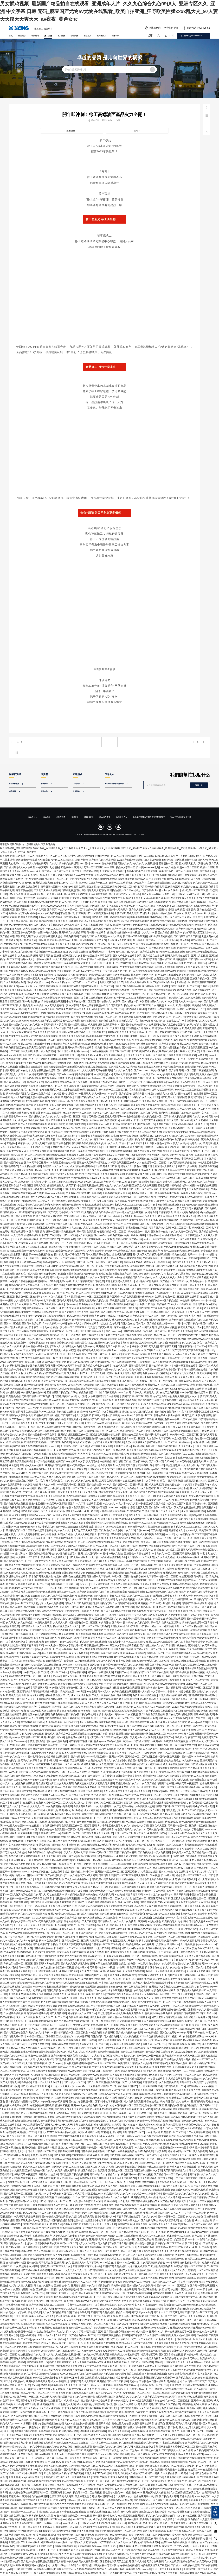  Describe the element at coordinates (144, 2102) in the screenshot. I see `日韩在线三级` at that location.